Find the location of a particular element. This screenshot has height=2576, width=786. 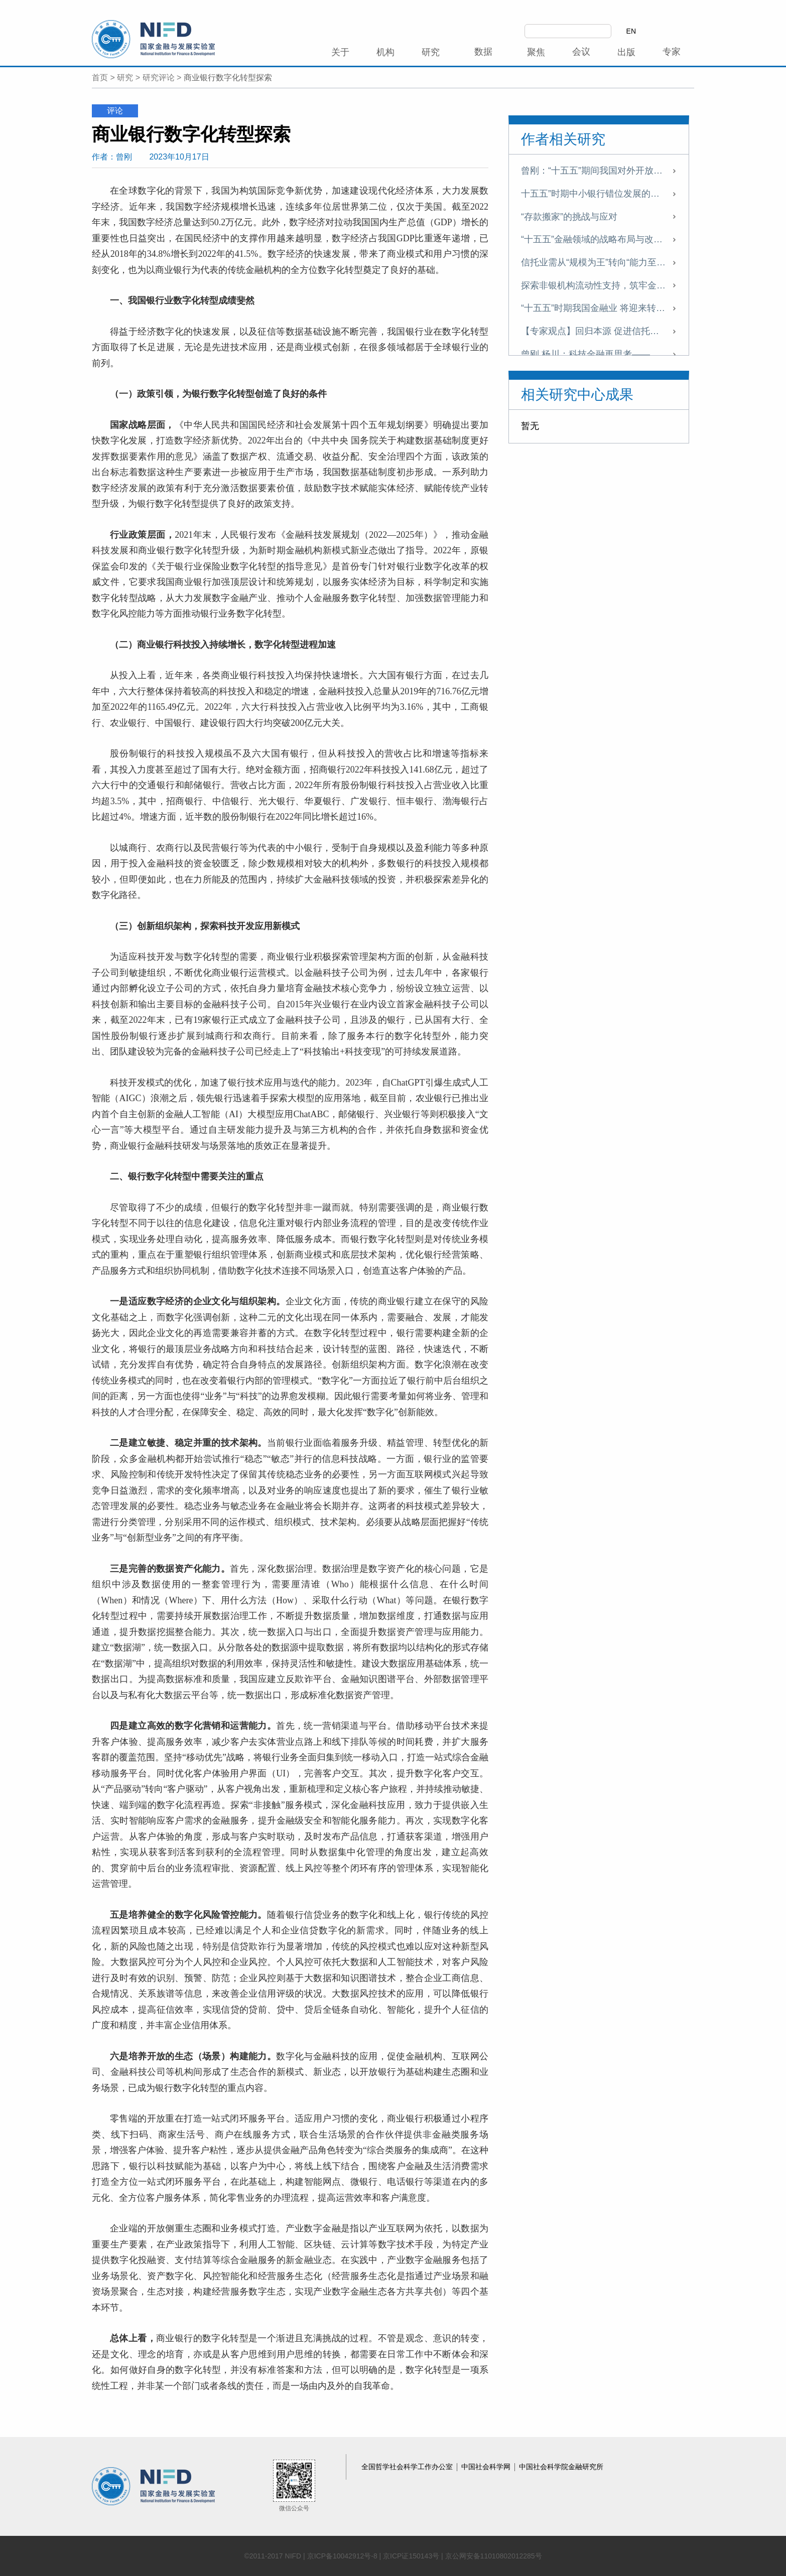

全国哲学社会科学工作办公室 is located at coordinates (408, 2467).